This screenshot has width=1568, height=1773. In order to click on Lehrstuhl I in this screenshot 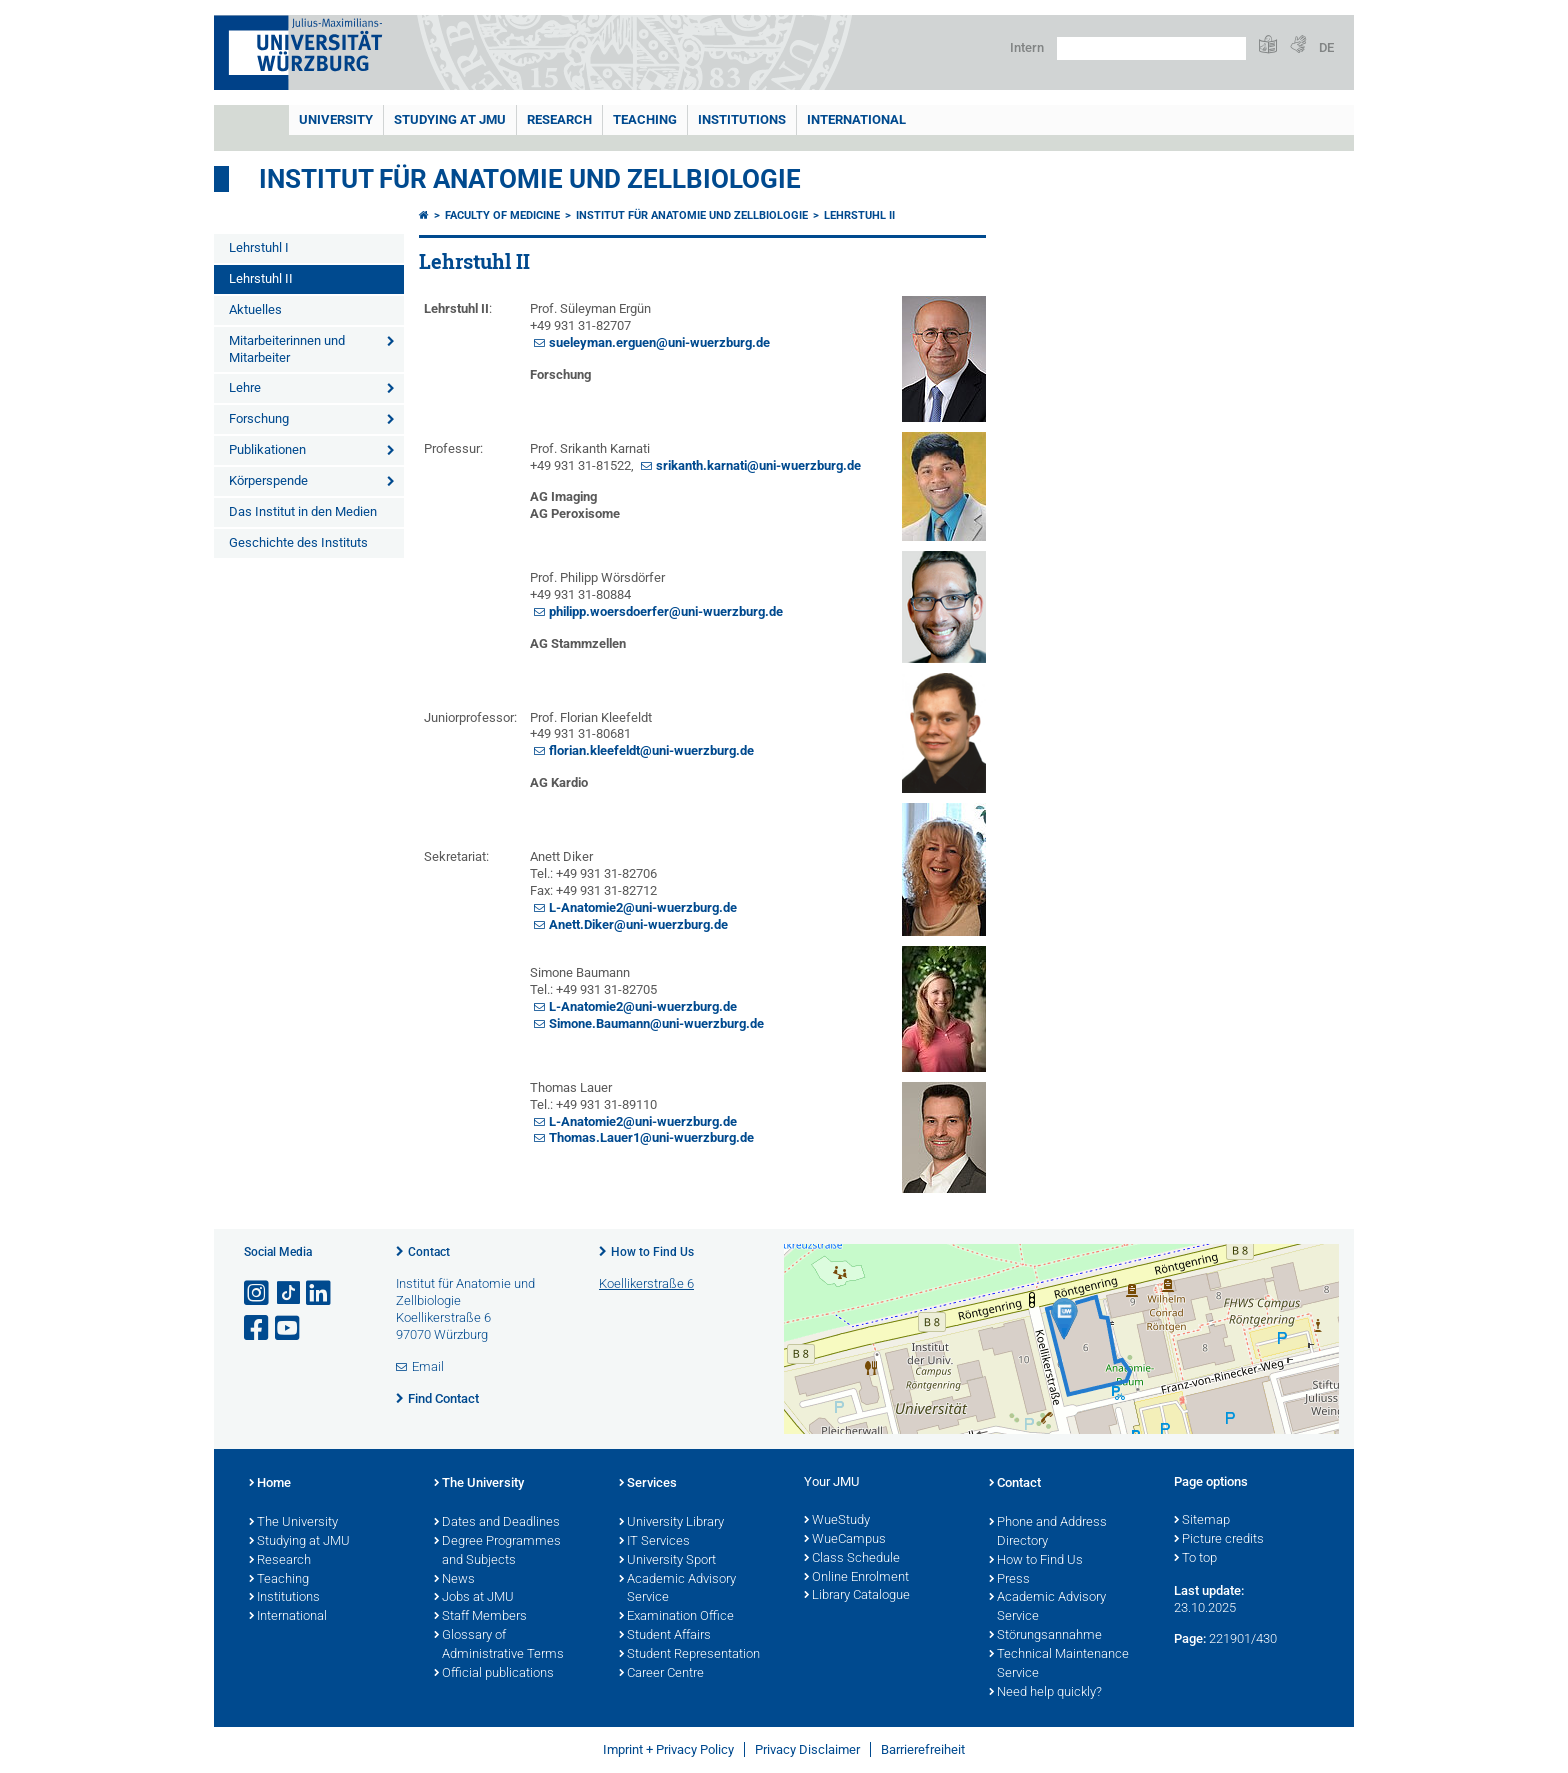, I will do `click(259, 247)`.